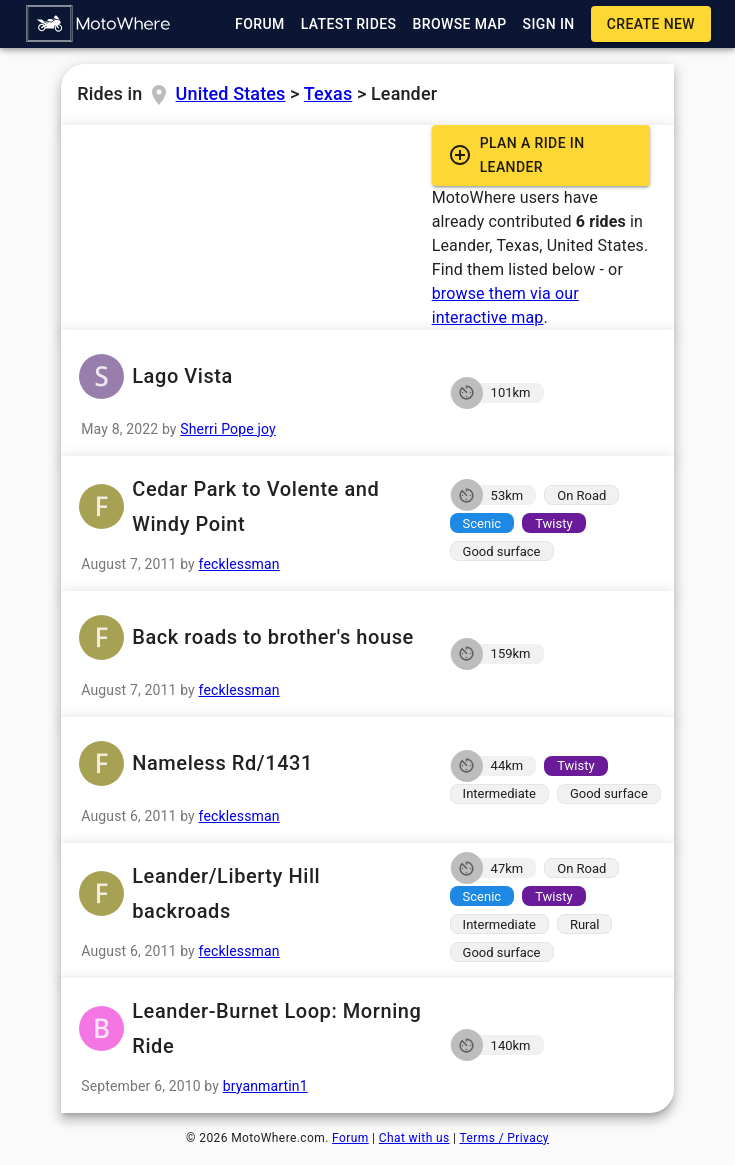 This screenshot has height=1165, width=735. Describe the element at coordinates (99, 24) in the screenshot. I see `[button]` at that location.